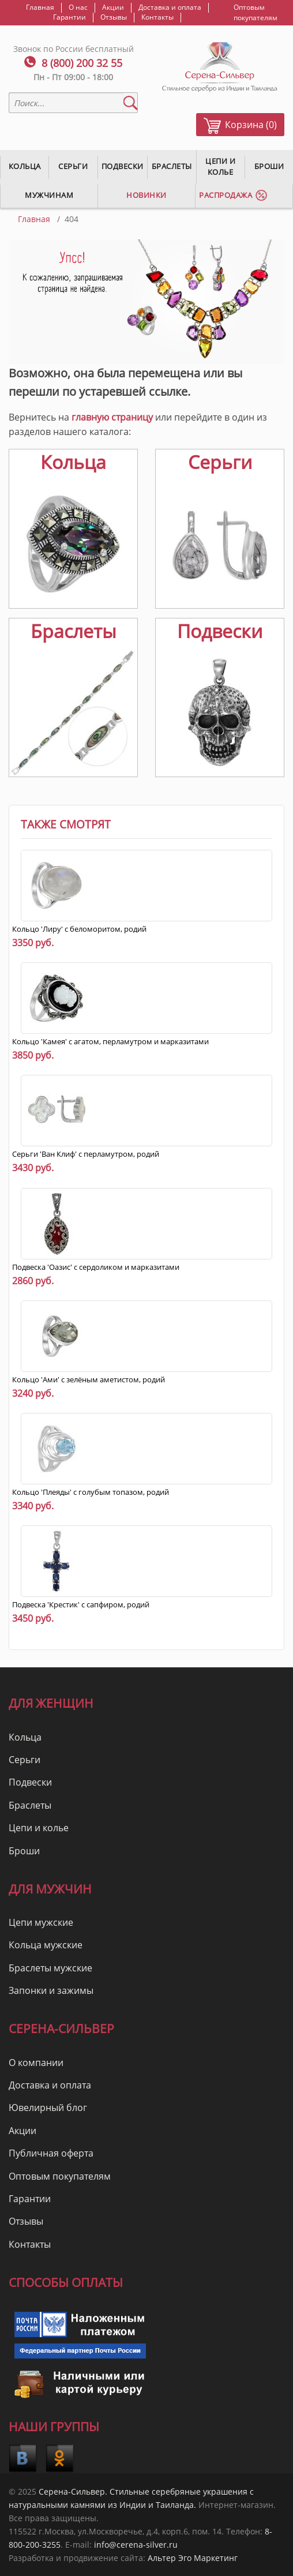 The image size is (293, 2576). I want to click on Кольцо 'Лиру' с беломоритом, родий, so click(79, 928).